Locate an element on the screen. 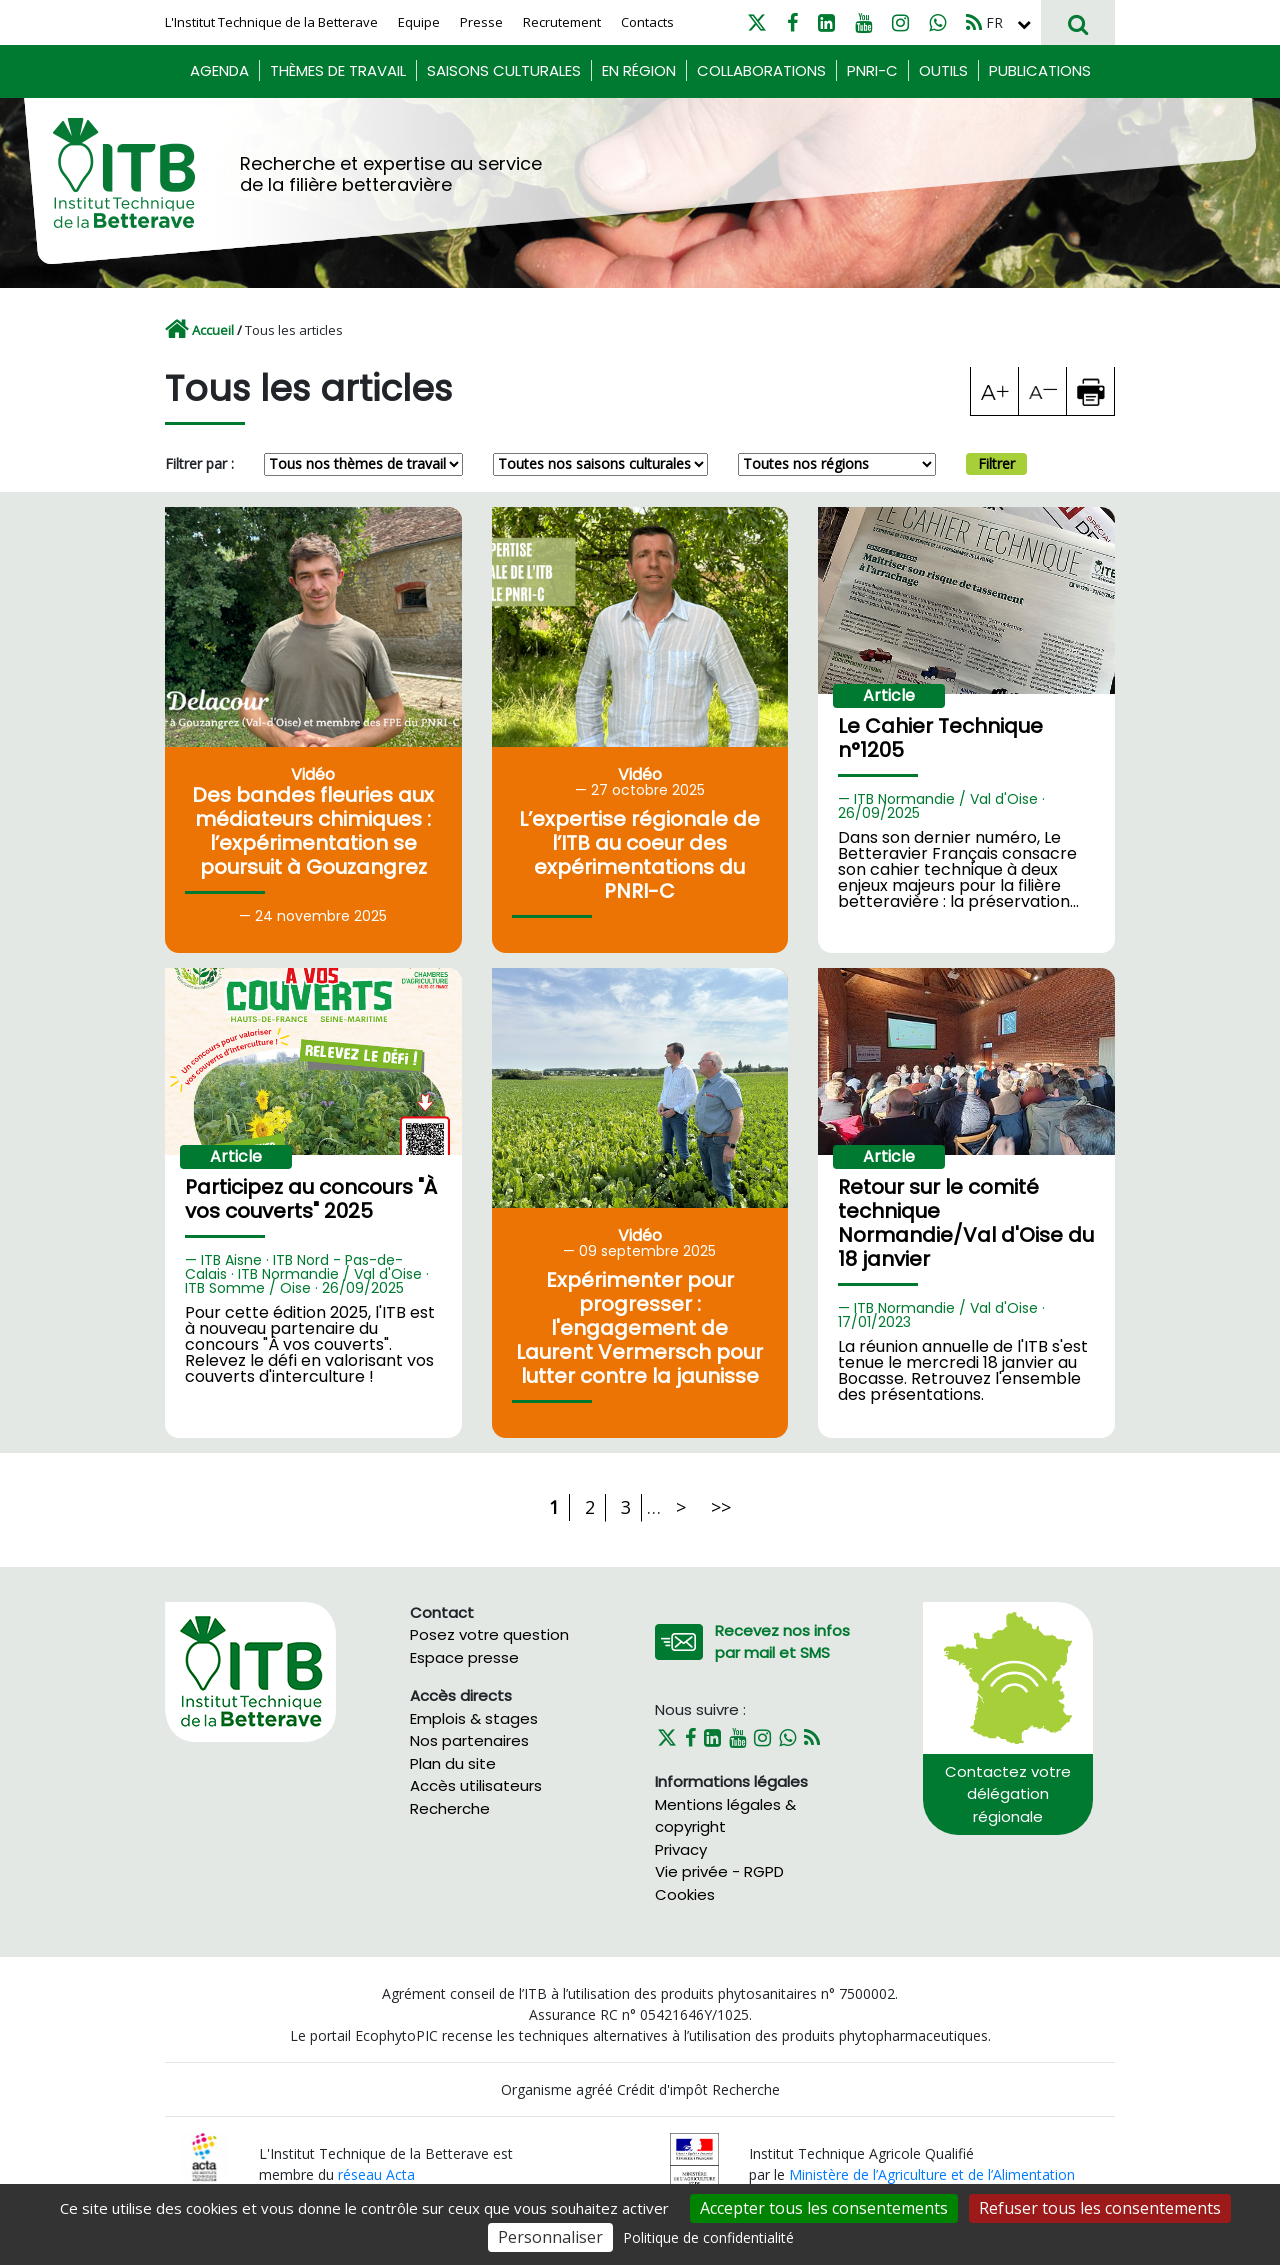 This screenshot has width=1280, height=2265. Privacy is located at coordinates (681, 1849).